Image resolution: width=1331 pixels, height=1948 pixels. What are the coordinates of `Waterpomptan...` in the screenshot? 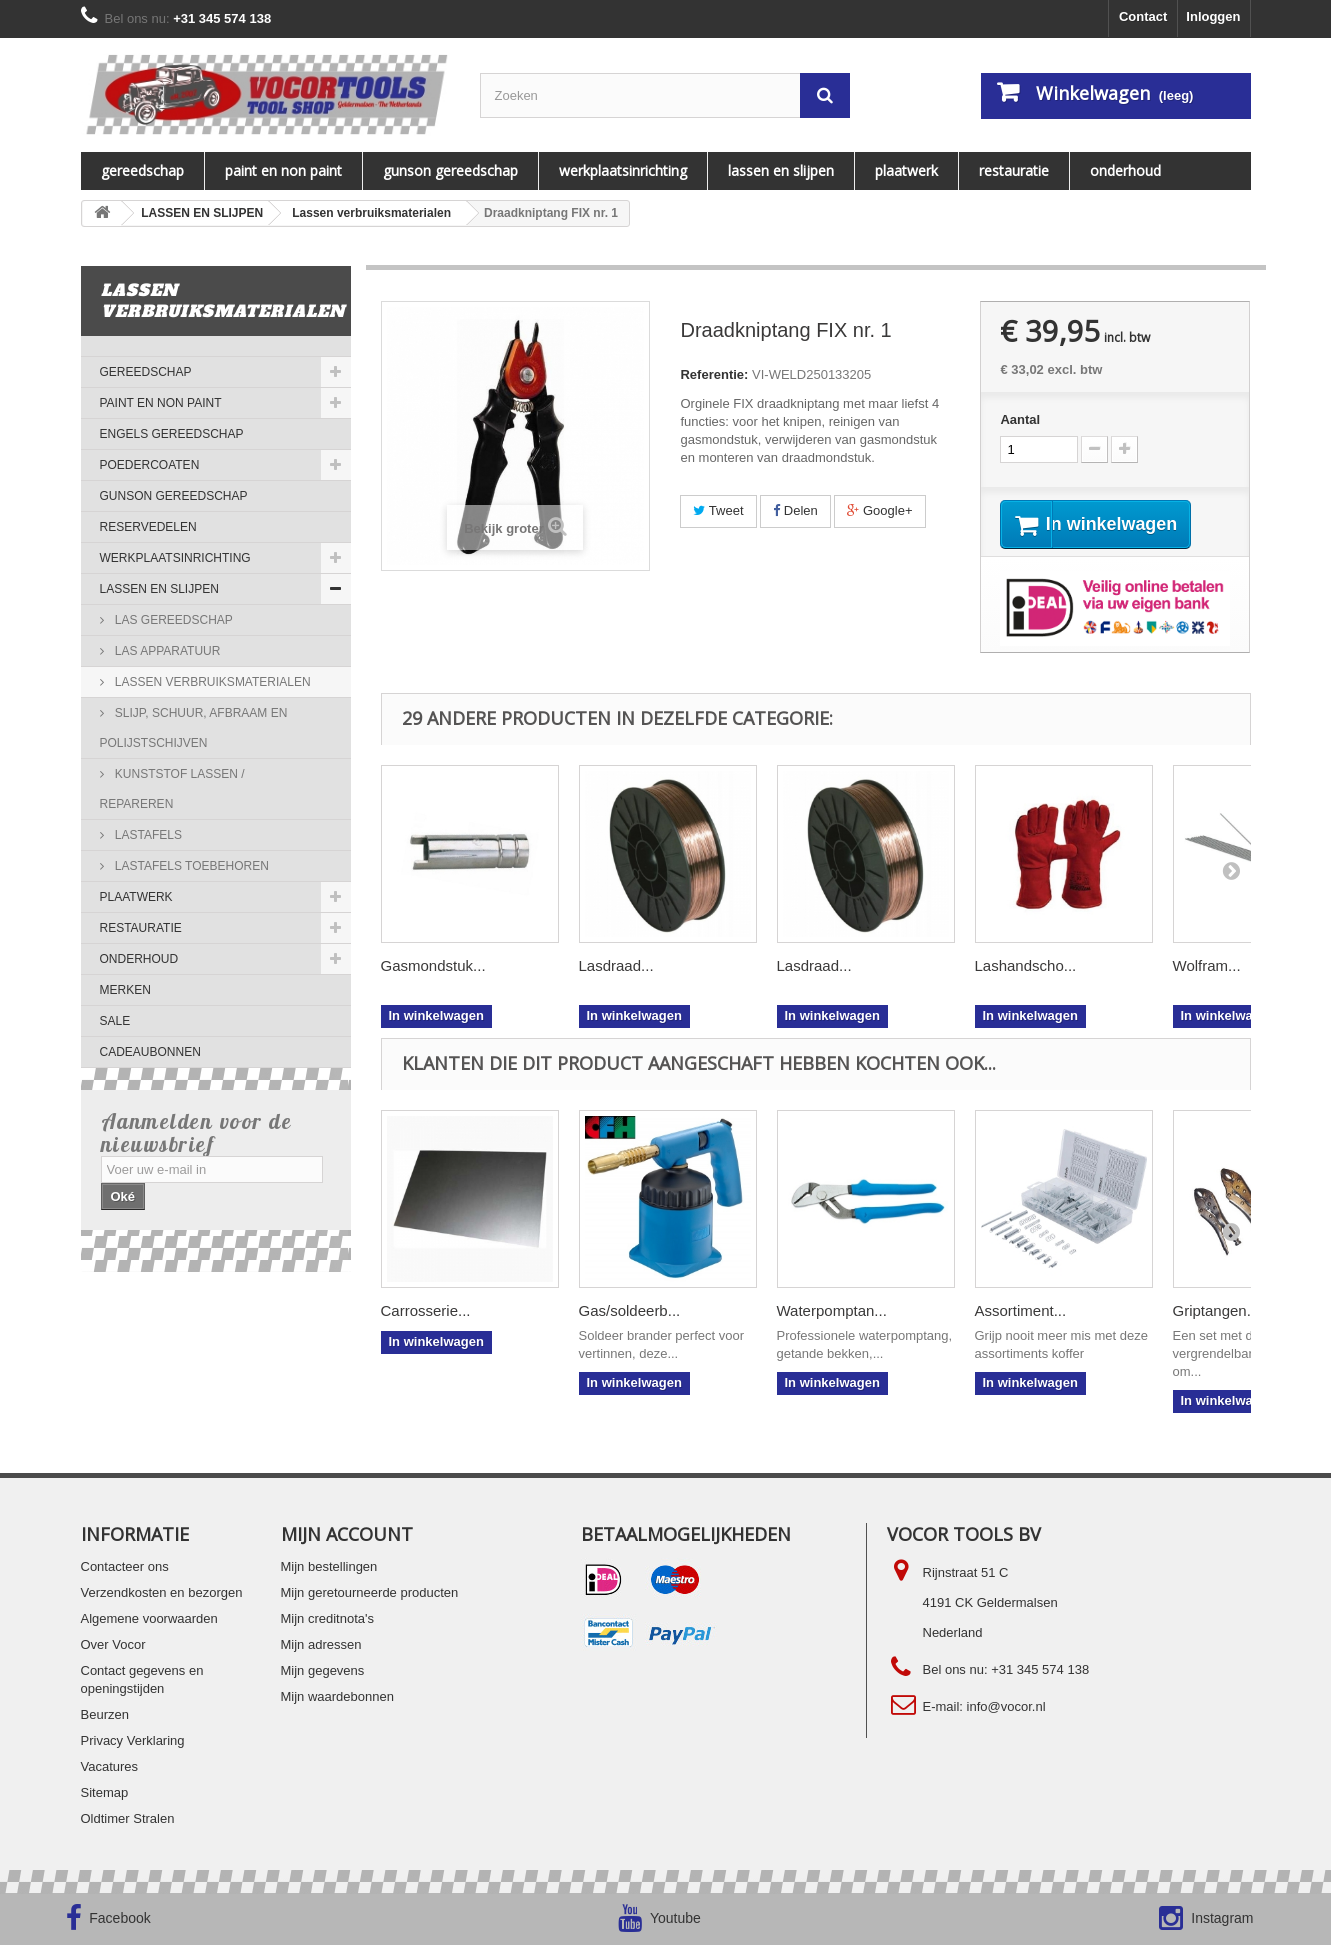 It's located at (832, 1313).